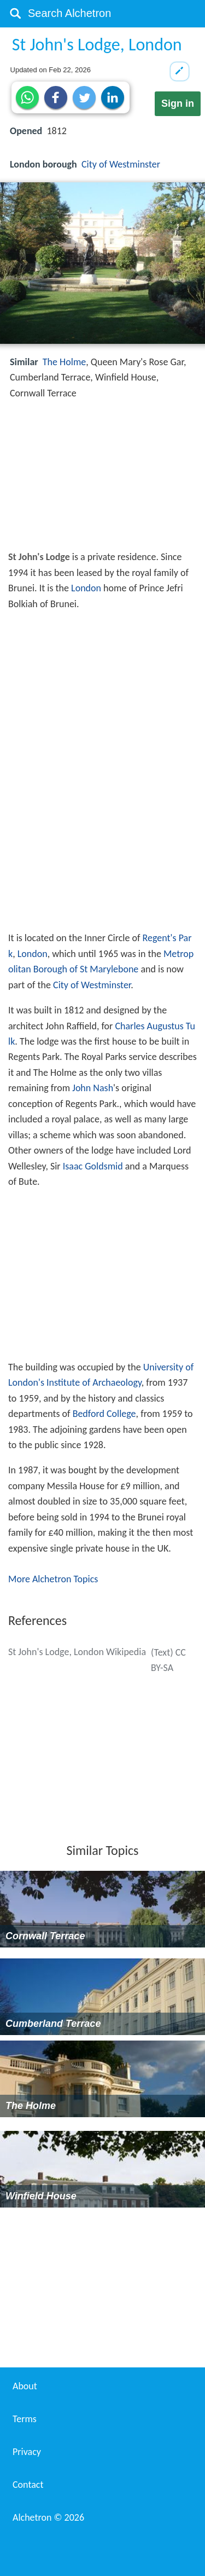 This screenshot has width=205, height=2576. What do you see at coordinates (25, 2386) in the screenshot?
I see `About` at bounding box center [25, 2386].